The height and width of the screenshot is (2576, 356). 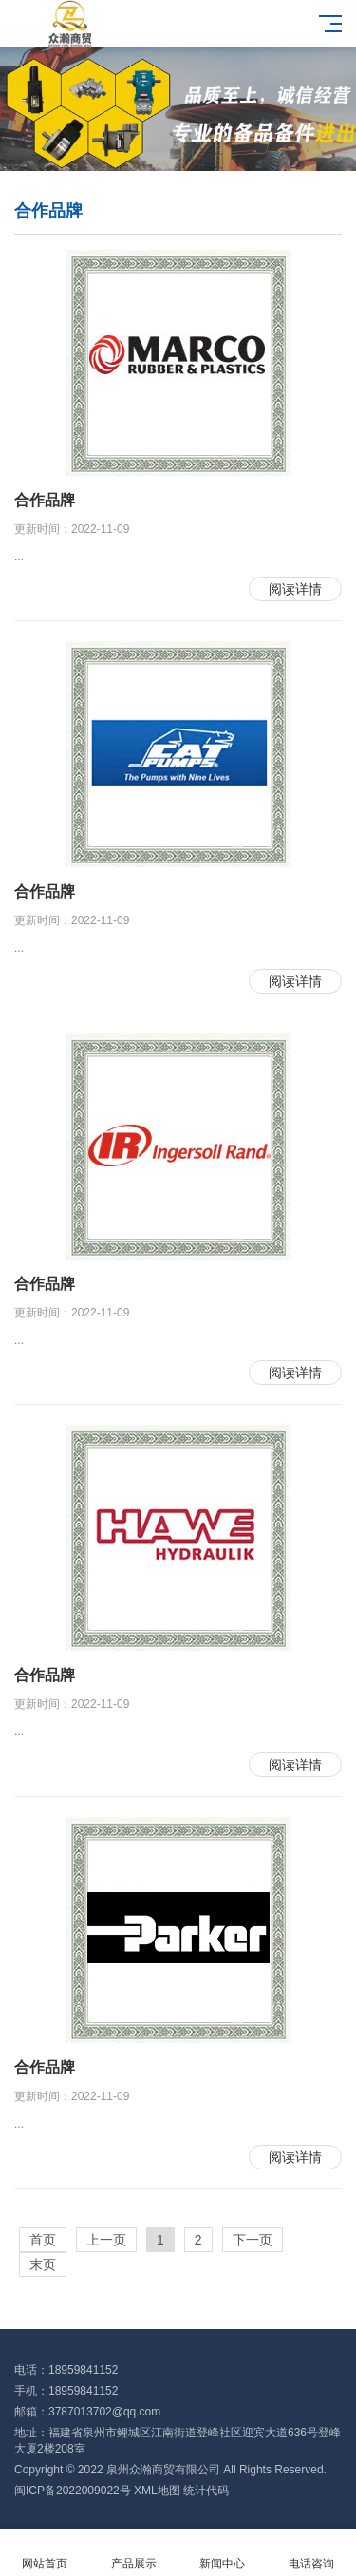 What do you see at coordinates (42, 2264) in the screenshot?
I see `末页` at bounding box center [42, 2264].